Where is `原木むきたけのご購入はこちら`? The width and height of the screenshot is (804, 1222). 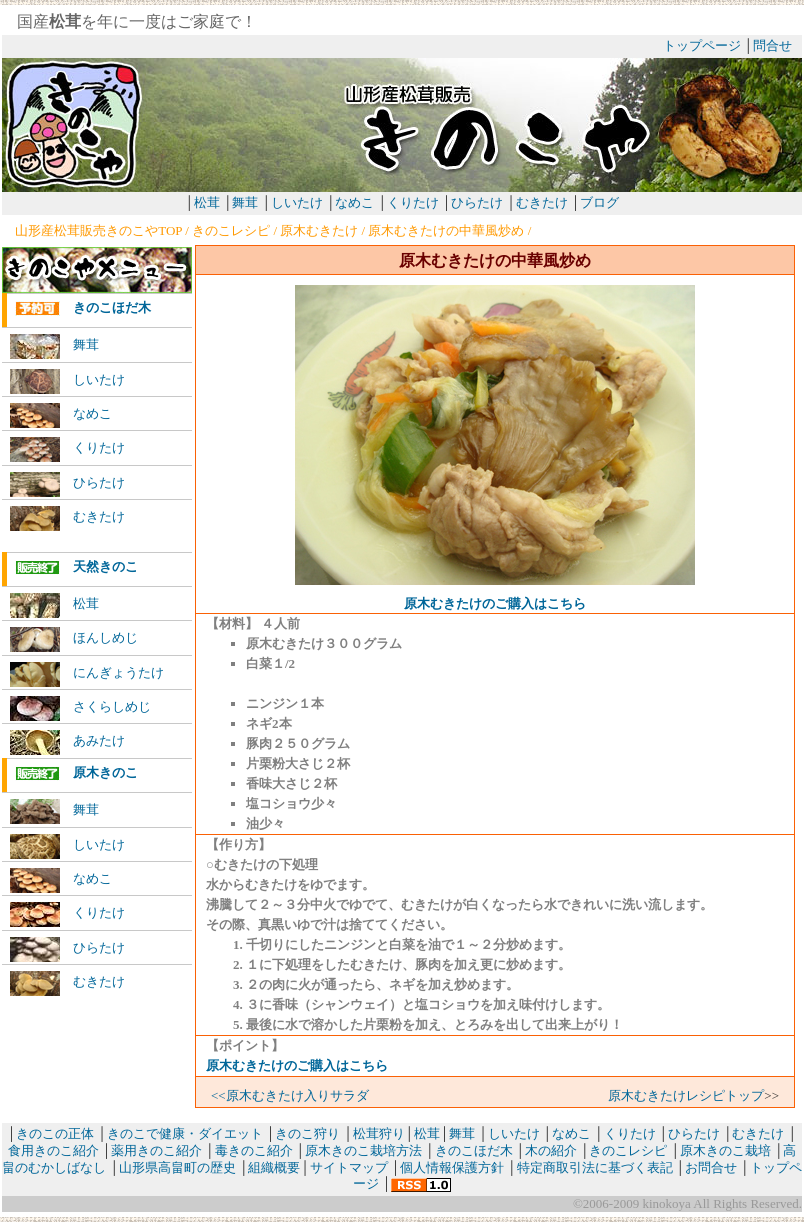 原木むきたけのご購入はこちら is located at coordinates (495, 603).